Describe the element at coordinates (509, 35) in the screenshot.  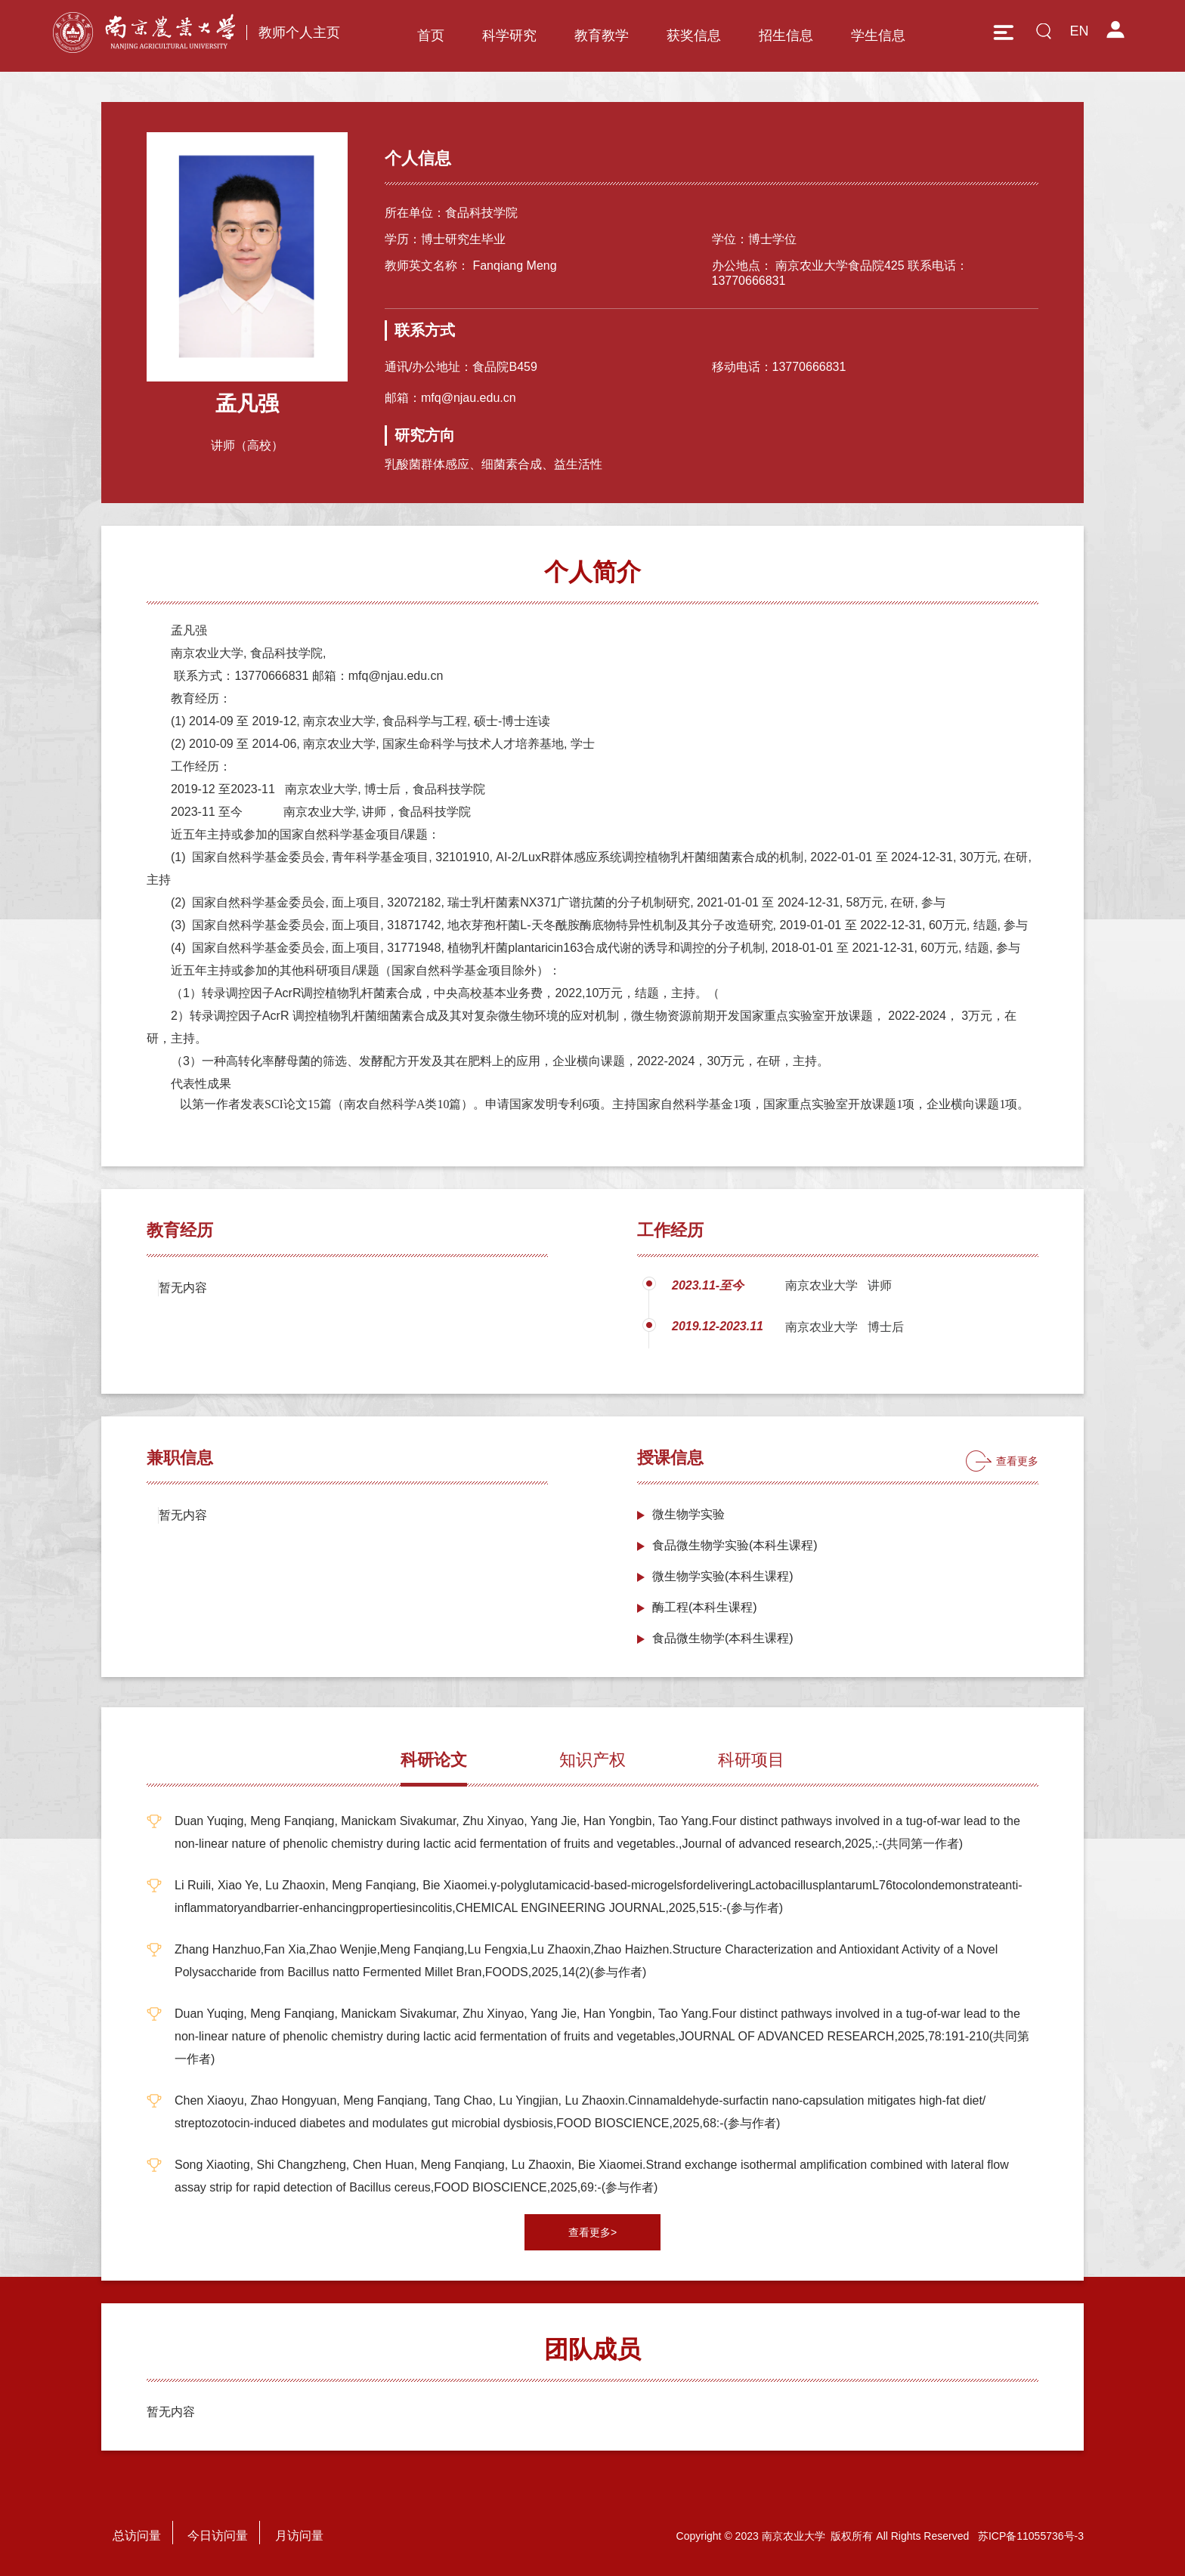
I see `科学研究` at that location.